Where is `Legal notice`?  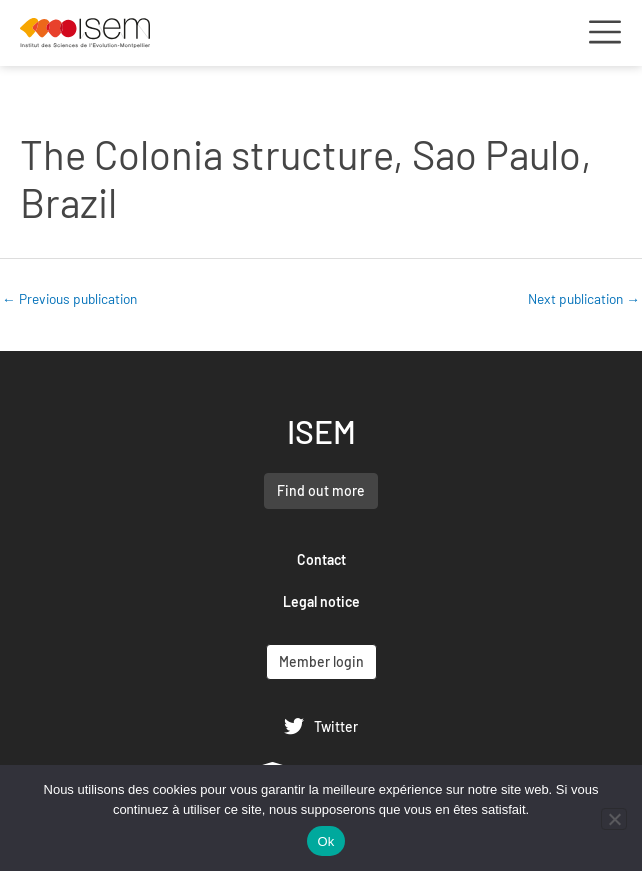
Legal notice is located at coordinates (321, 601).